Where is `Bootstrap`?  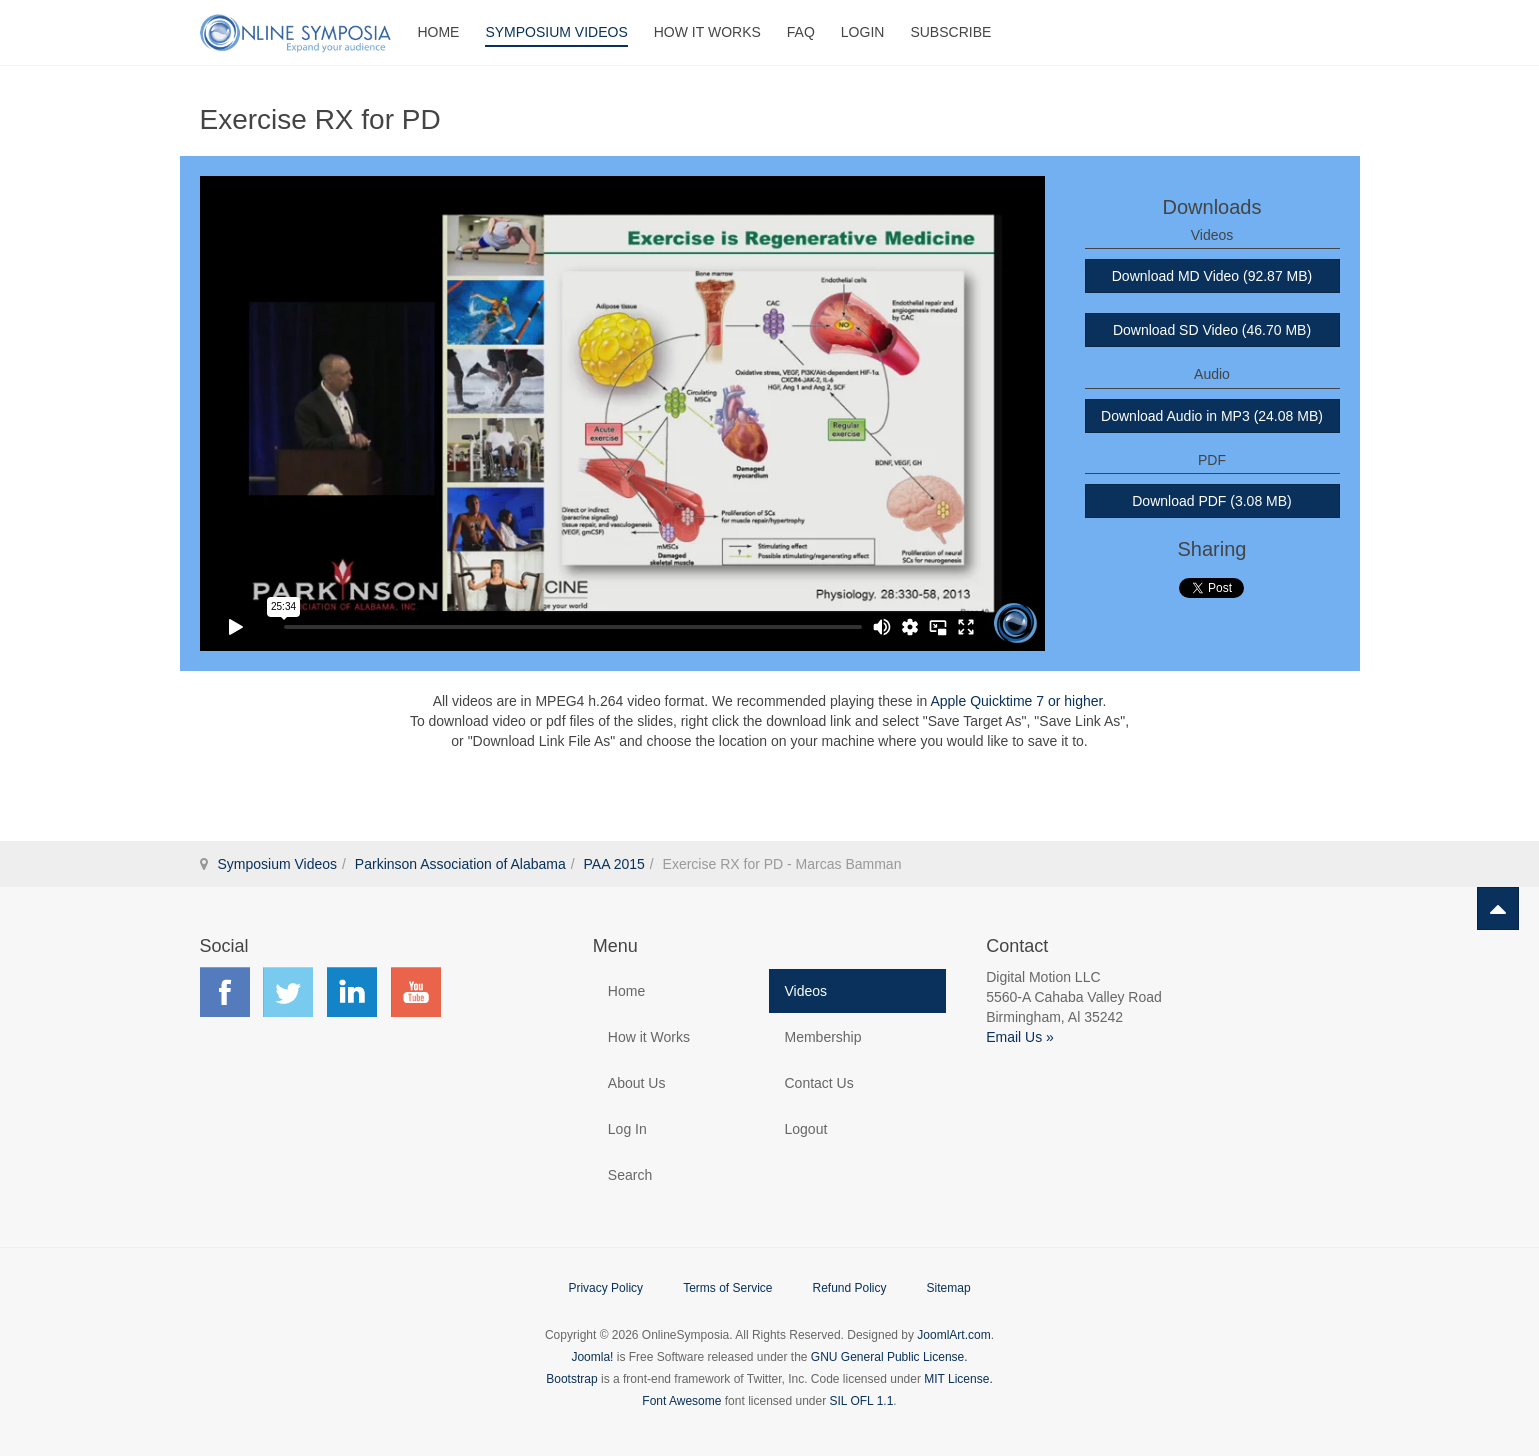
Bootstrap is located at coordinates (571, 1379).